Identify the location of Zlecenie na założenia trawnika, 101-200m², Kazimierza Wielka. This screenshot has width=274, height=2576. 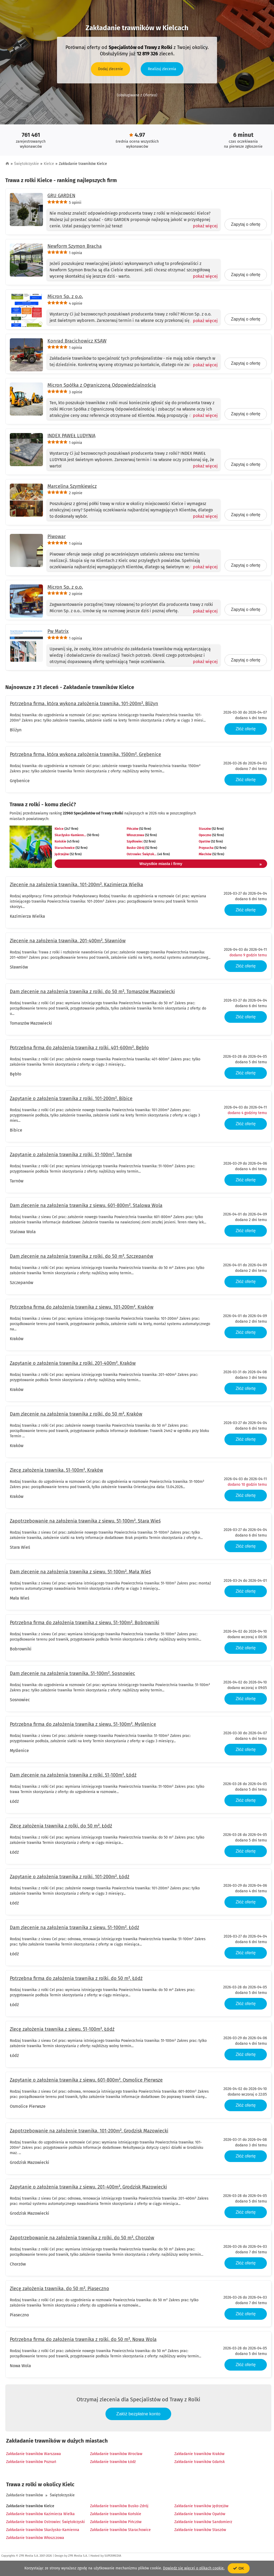
(76, 885).